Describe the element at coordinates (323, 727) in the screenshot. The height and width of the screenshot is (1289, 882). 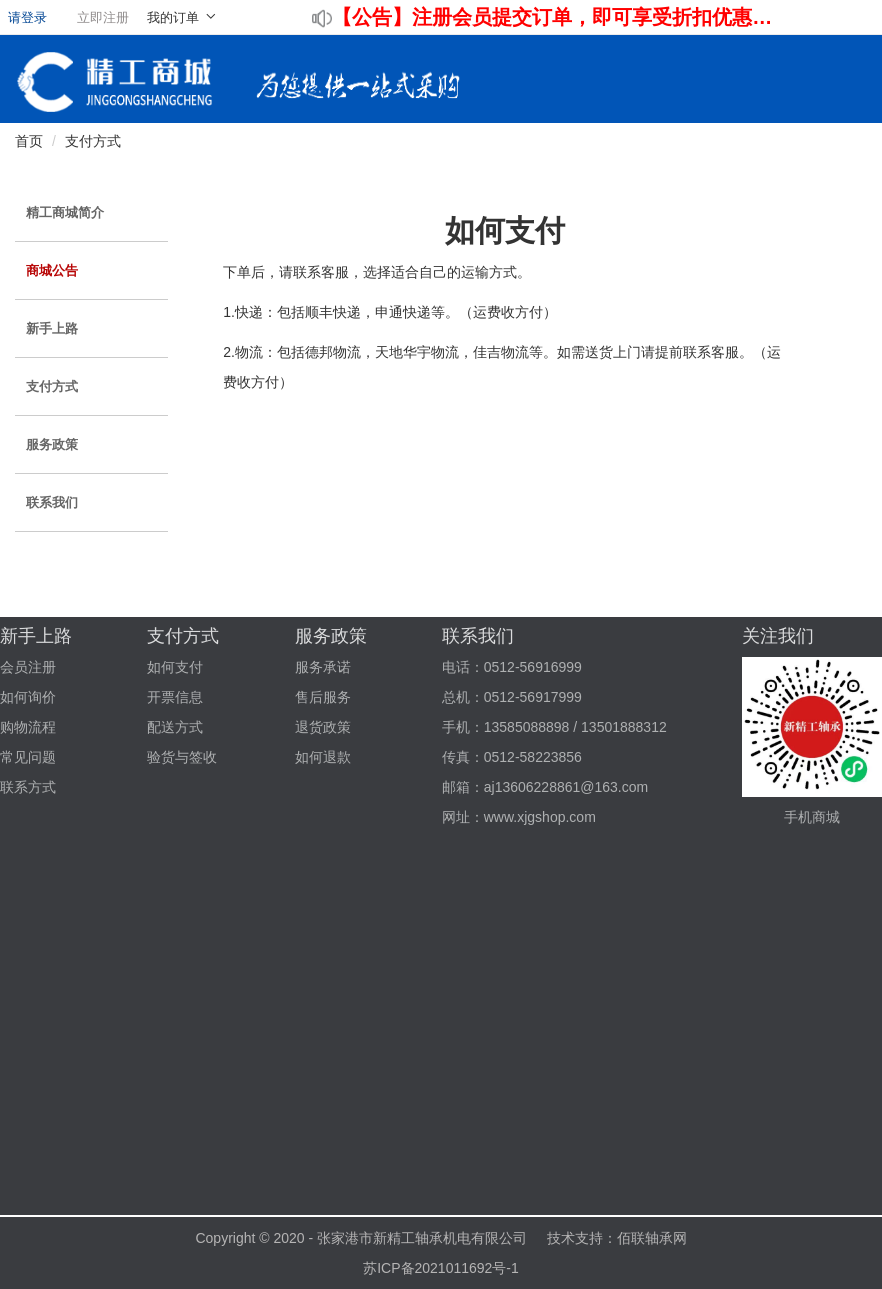
I see `退货政策` at that location.